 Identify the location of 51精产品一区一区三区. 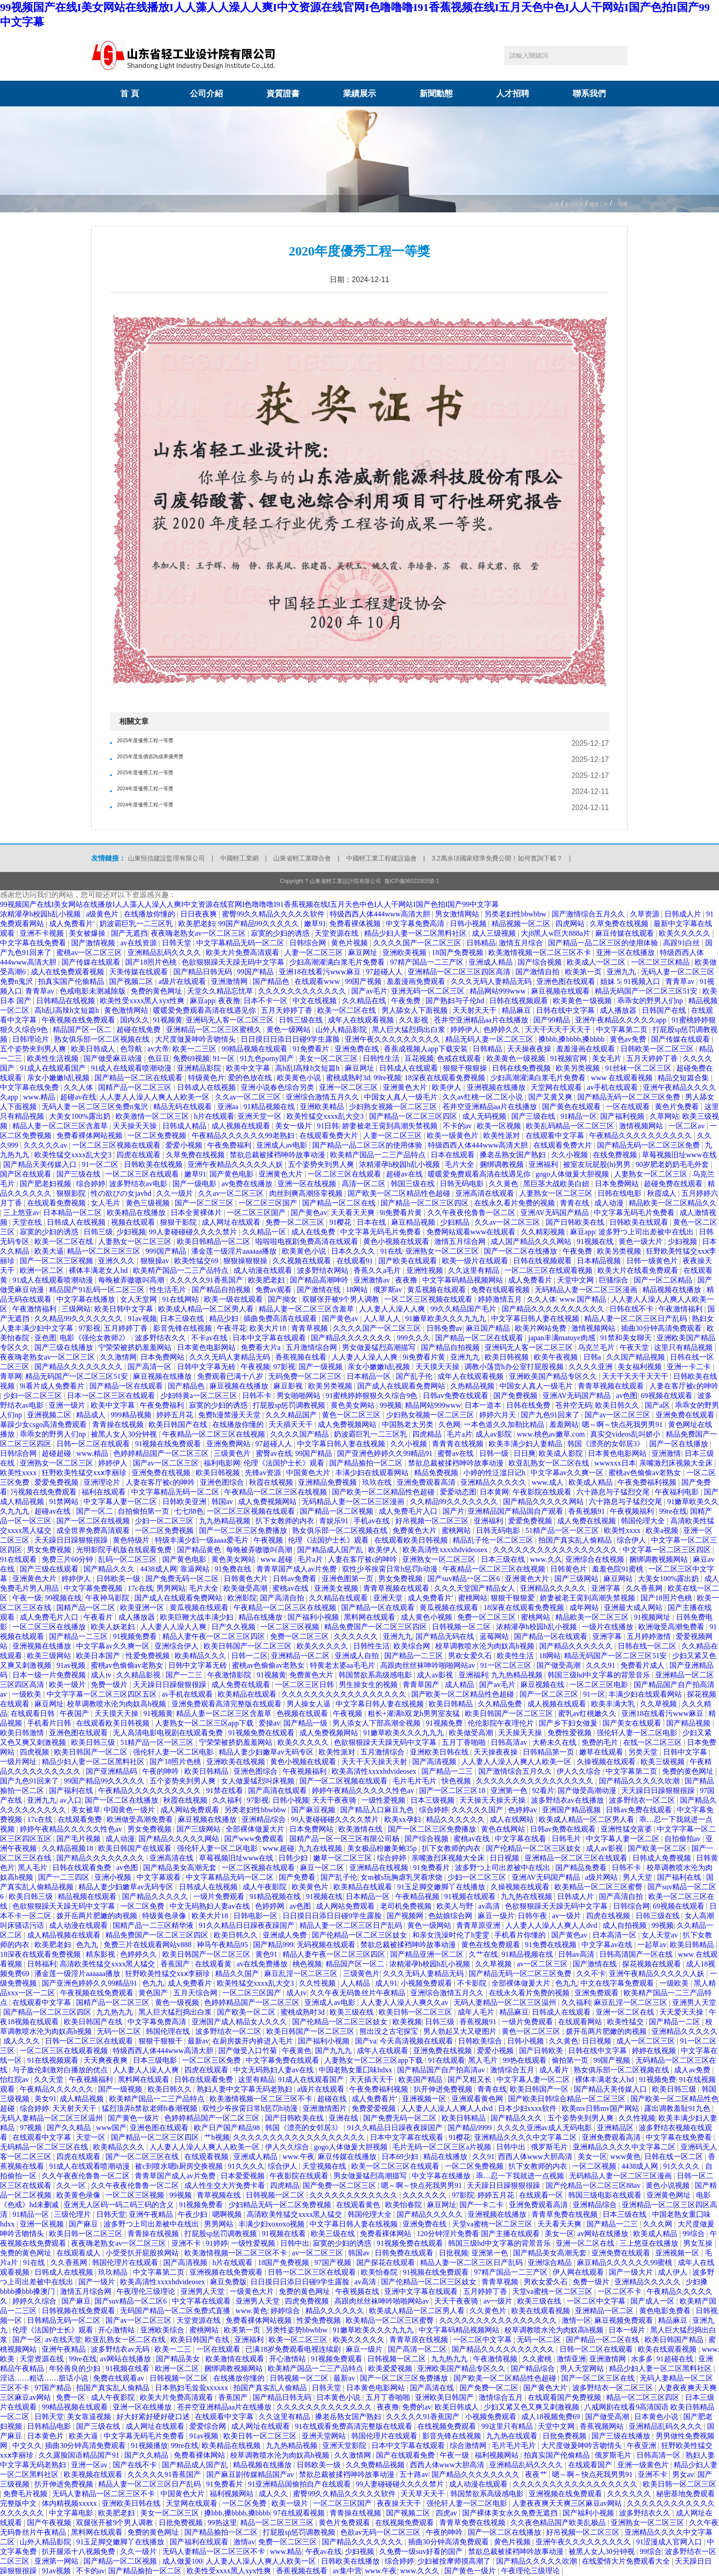
(563, 1530).